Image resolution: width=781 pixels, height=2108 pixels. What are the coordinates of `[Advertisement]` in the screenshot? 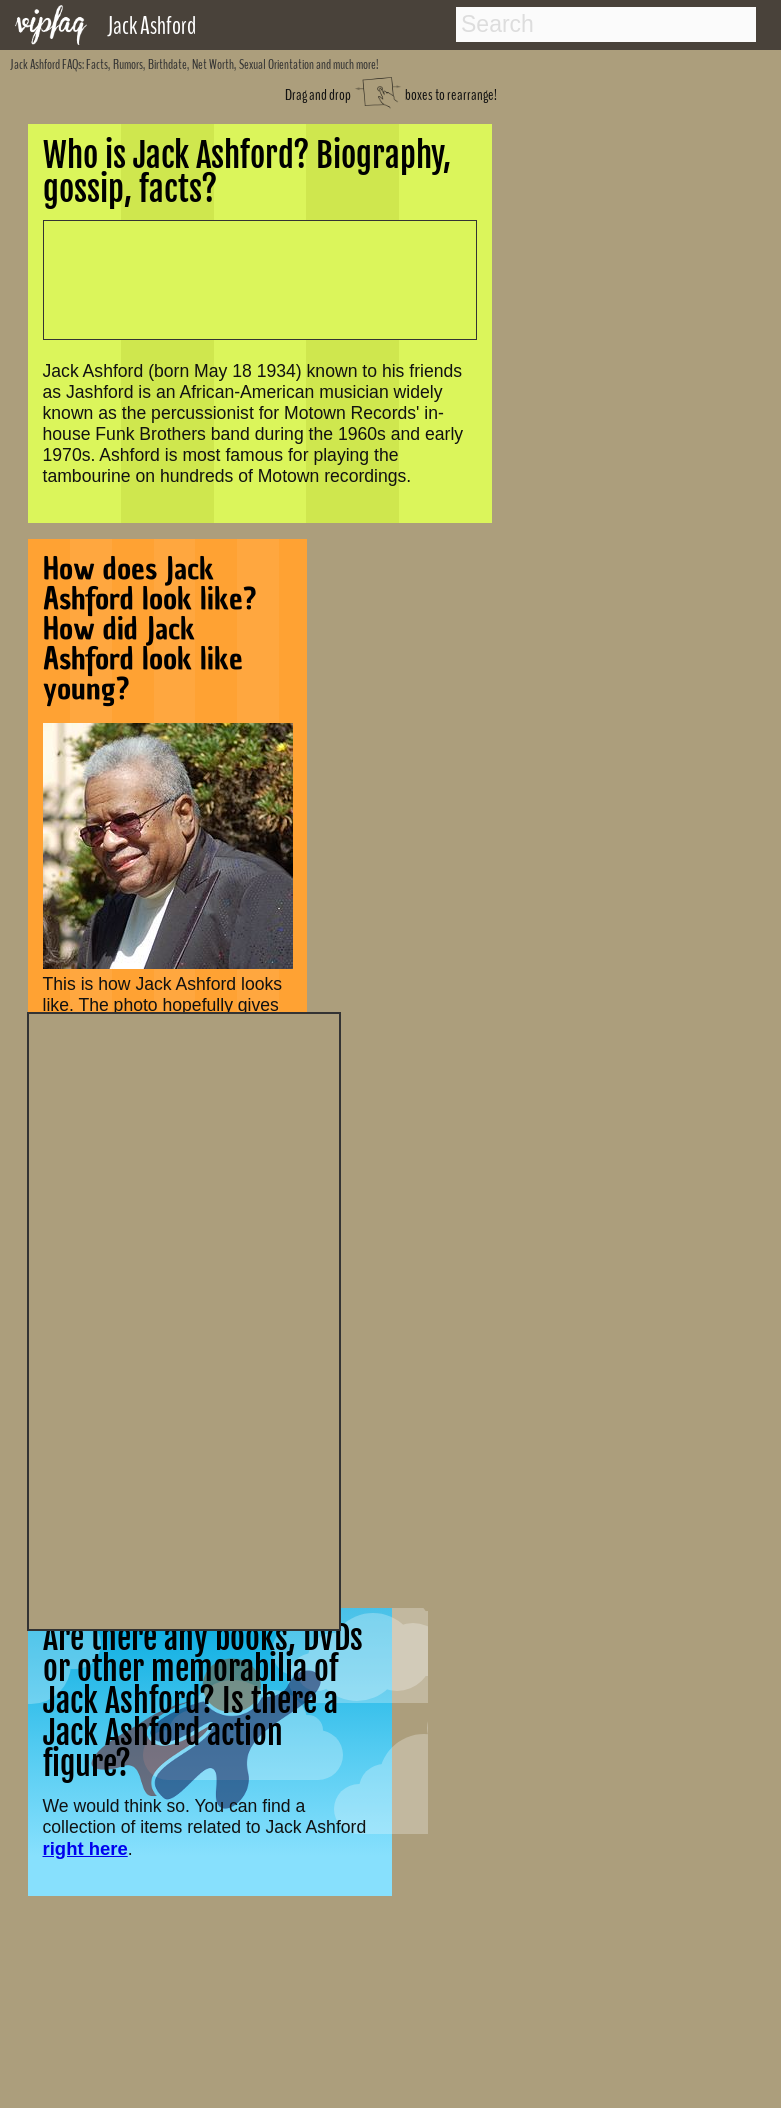 It's located at (184, 1319).